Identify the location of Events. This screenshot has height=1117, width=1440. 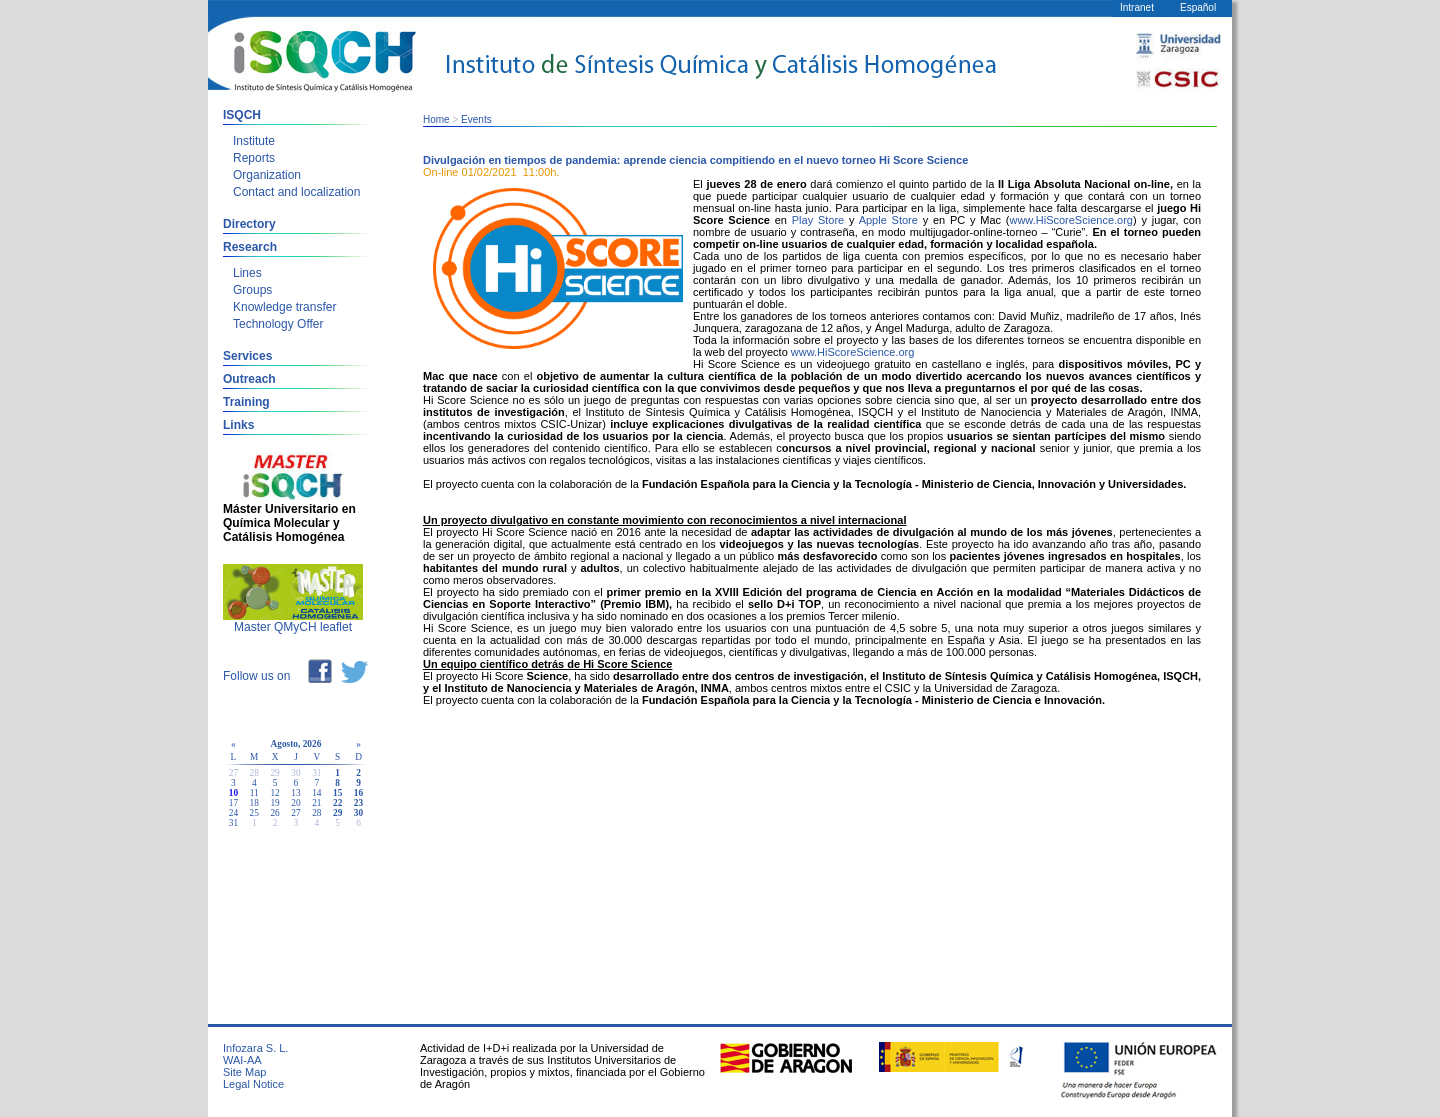
(476, 119).